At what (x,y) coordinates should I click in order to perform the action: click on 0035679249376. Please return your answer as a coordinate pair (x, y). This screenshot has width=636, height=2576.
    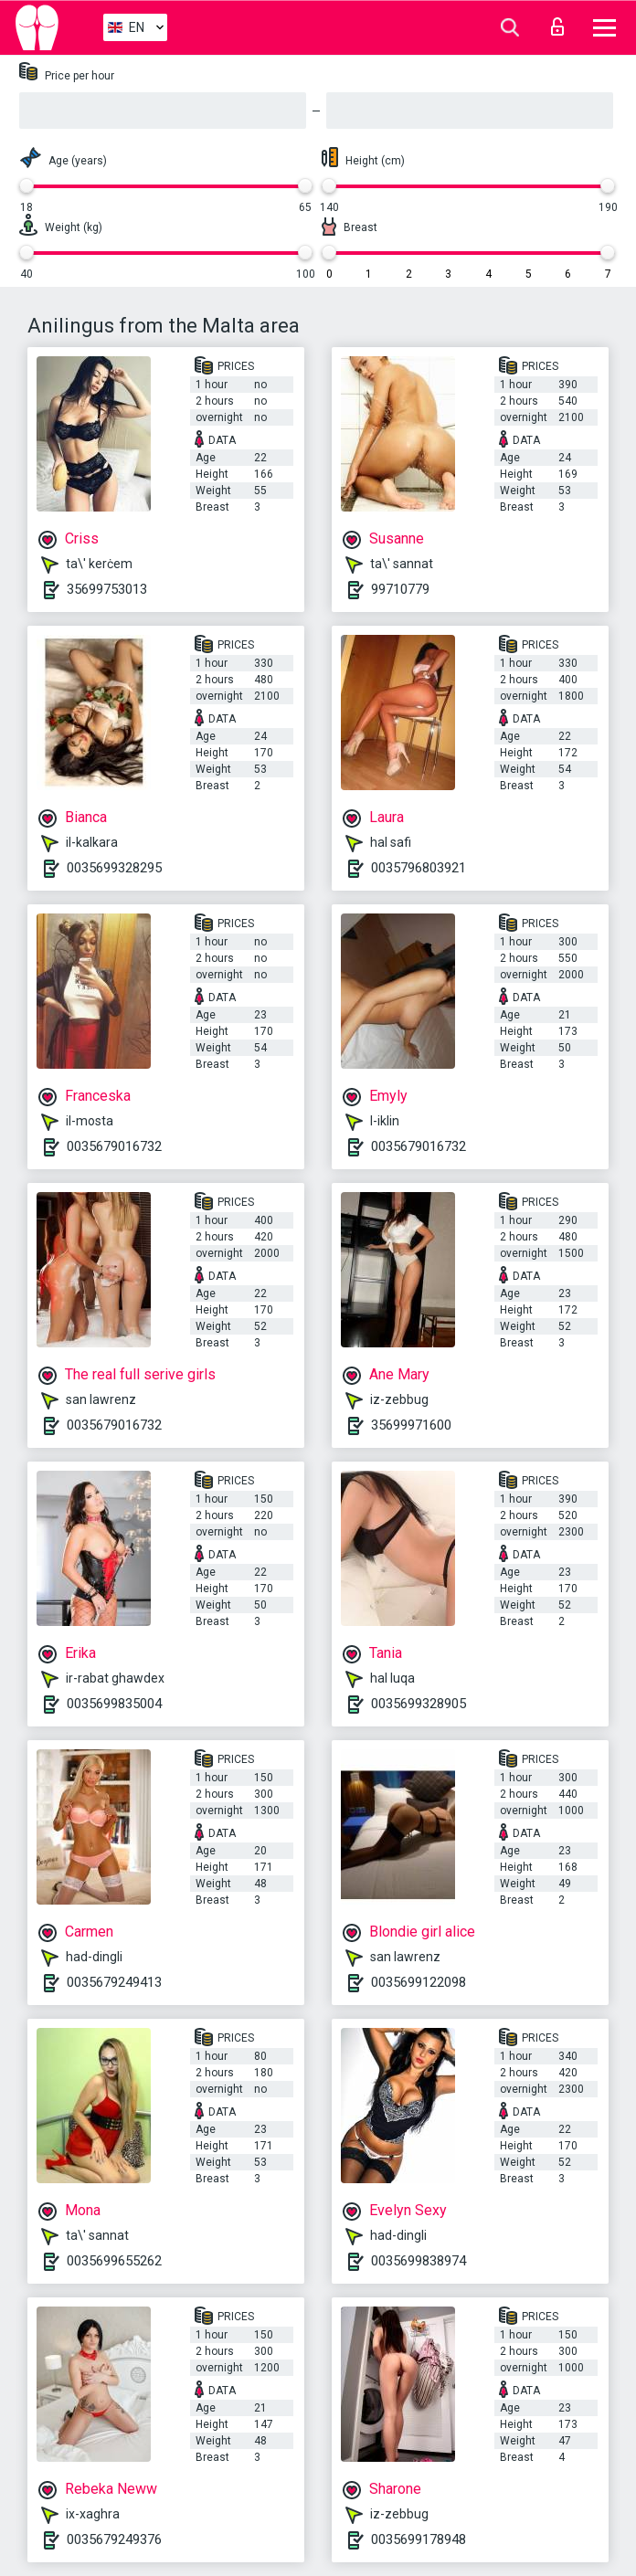
    Looking at the image, I should click on (114, 2539).